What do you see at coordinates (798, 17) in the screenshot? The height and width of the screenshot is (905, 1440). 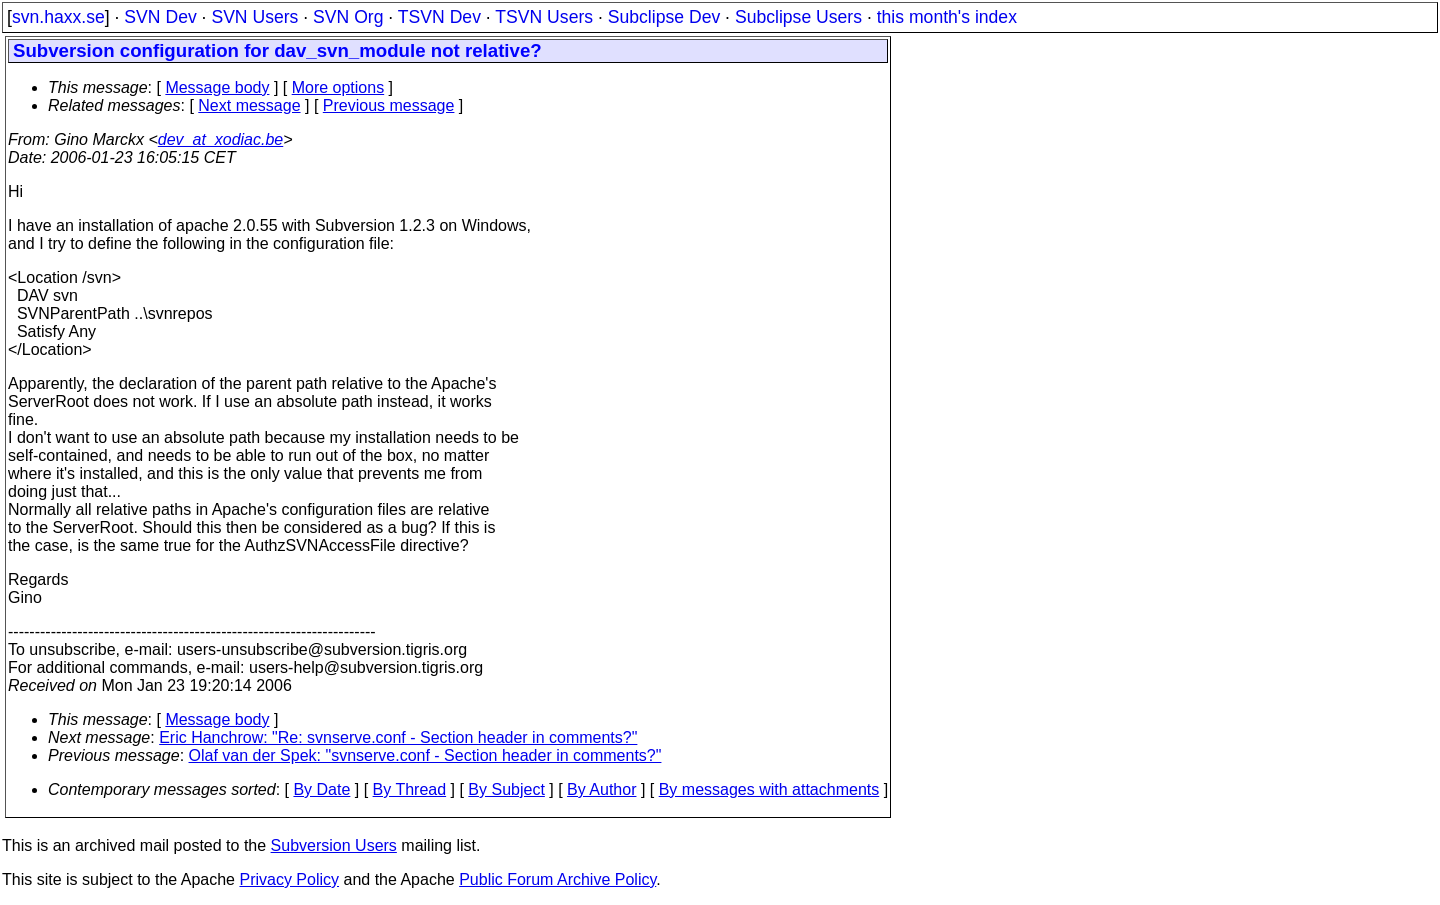 I see `Subclipse Users` at bounding box center [798, 17].